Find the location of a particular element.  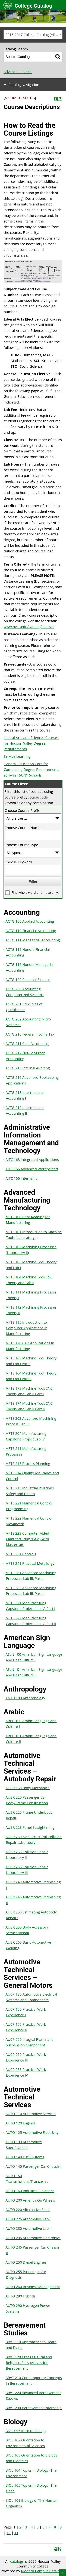

ACTG 210 Federal Income Tax is located at coordinates (29, 1034).